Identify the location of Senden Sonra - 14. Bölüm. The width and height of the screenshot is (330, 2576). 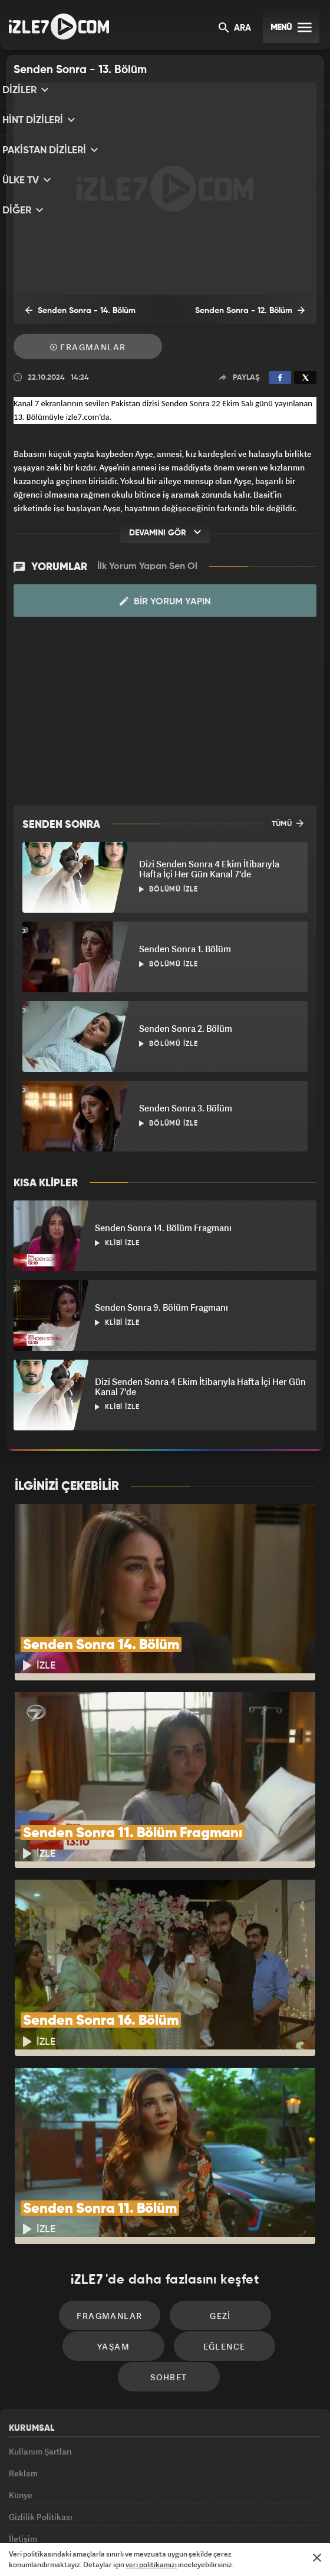
(73, 310).